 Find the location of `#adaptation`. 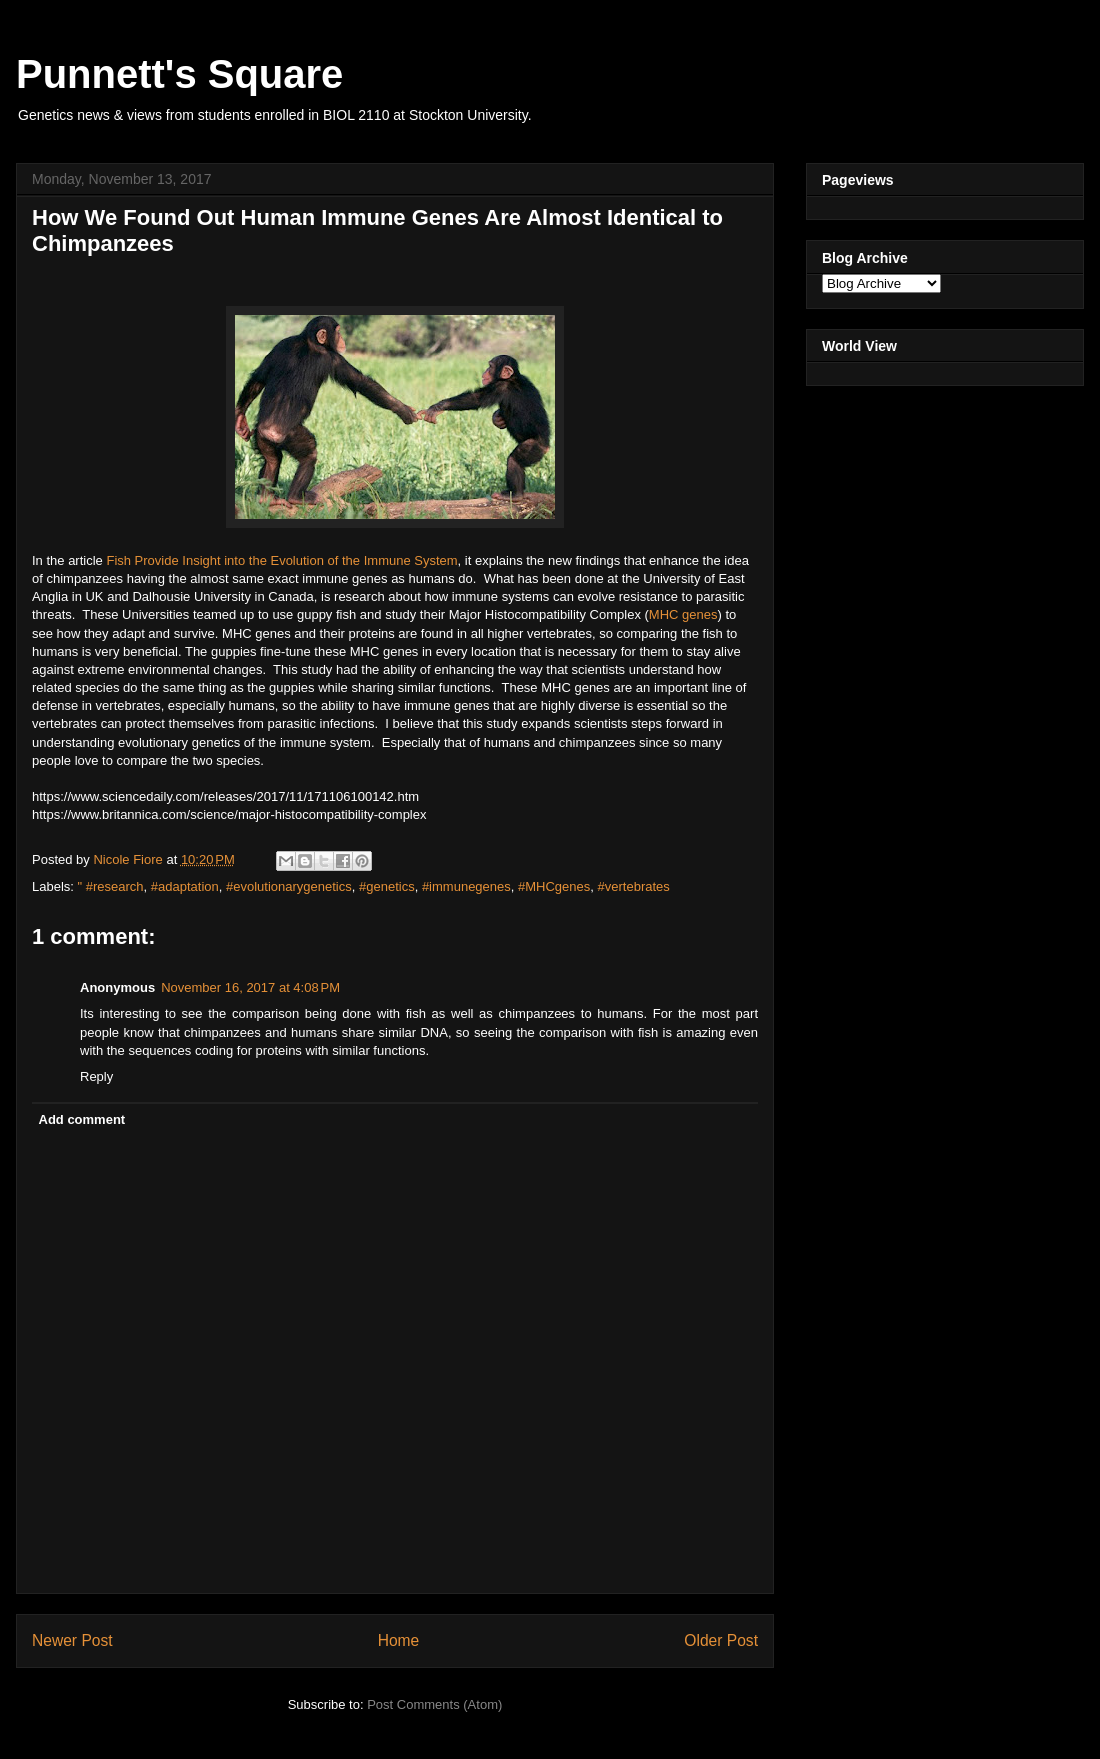

#adaptation is located at coordinates (185, 886).